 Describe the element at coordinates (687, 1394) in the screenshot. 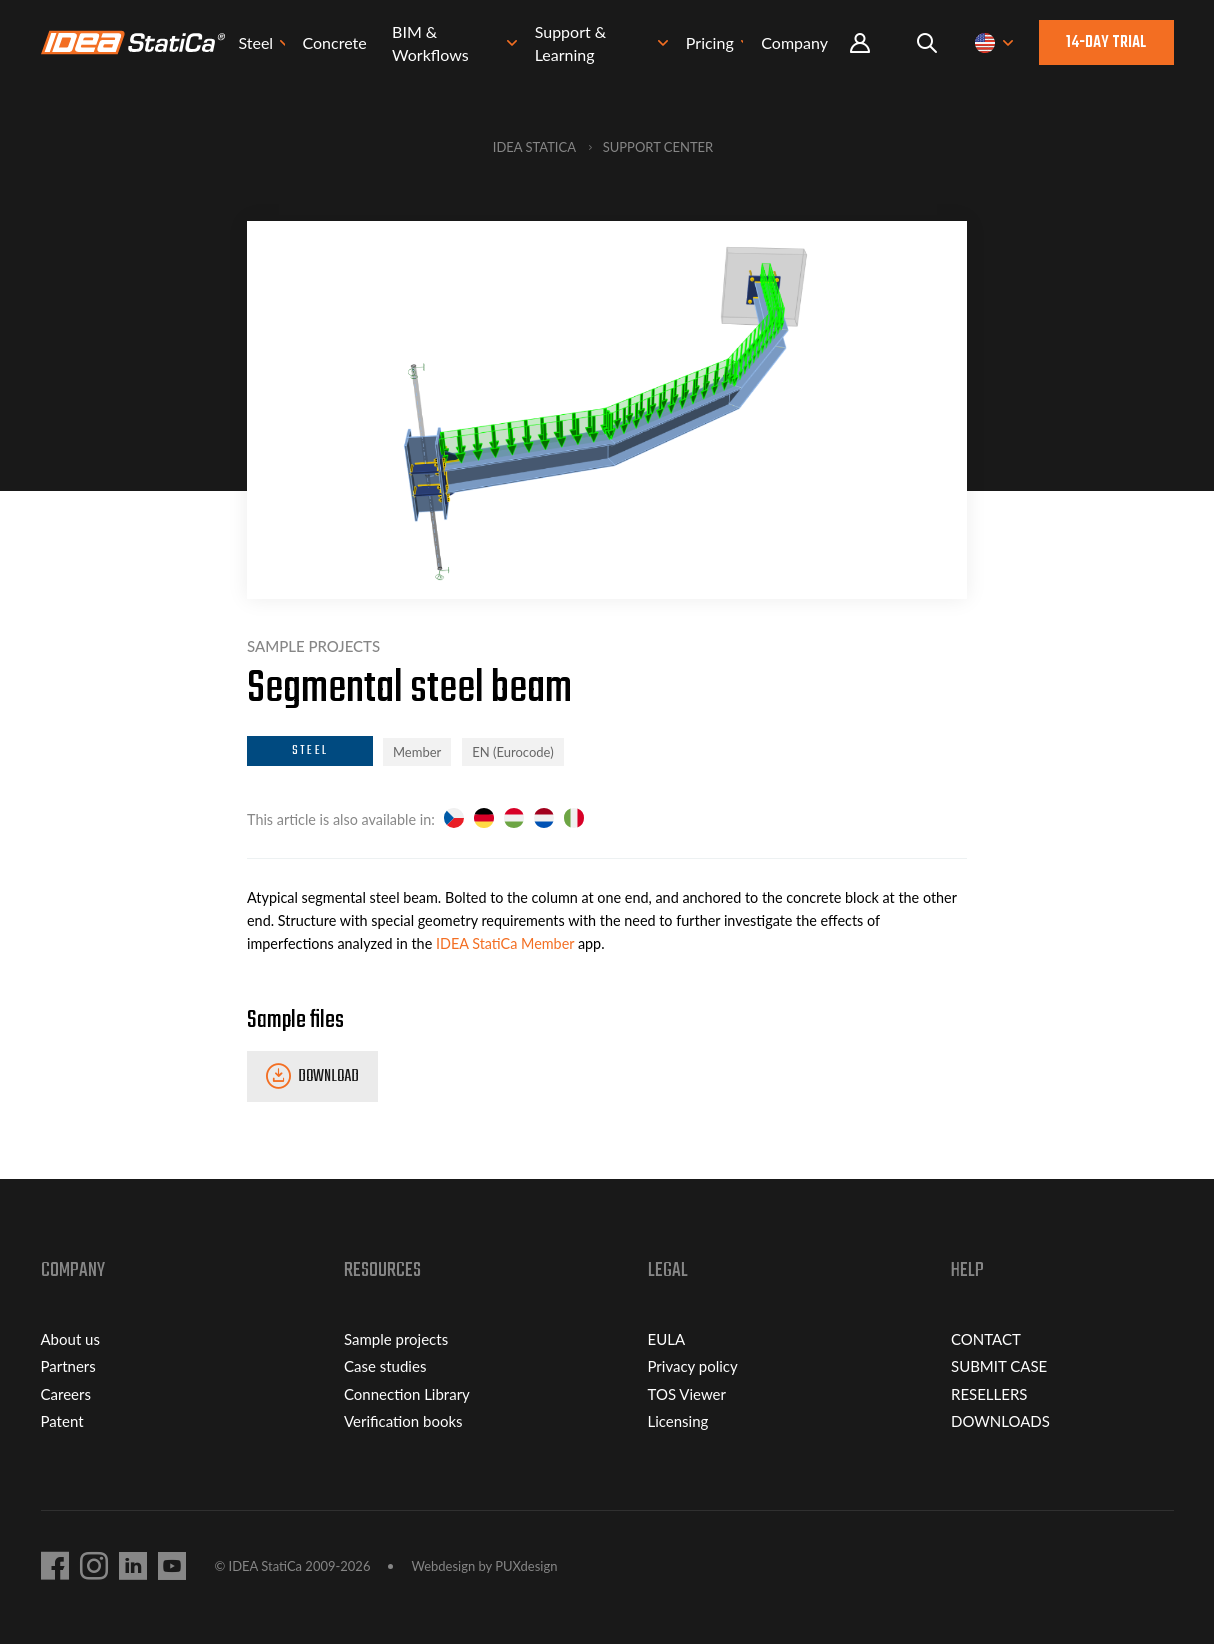

I see `TOS Viewer` at that location.